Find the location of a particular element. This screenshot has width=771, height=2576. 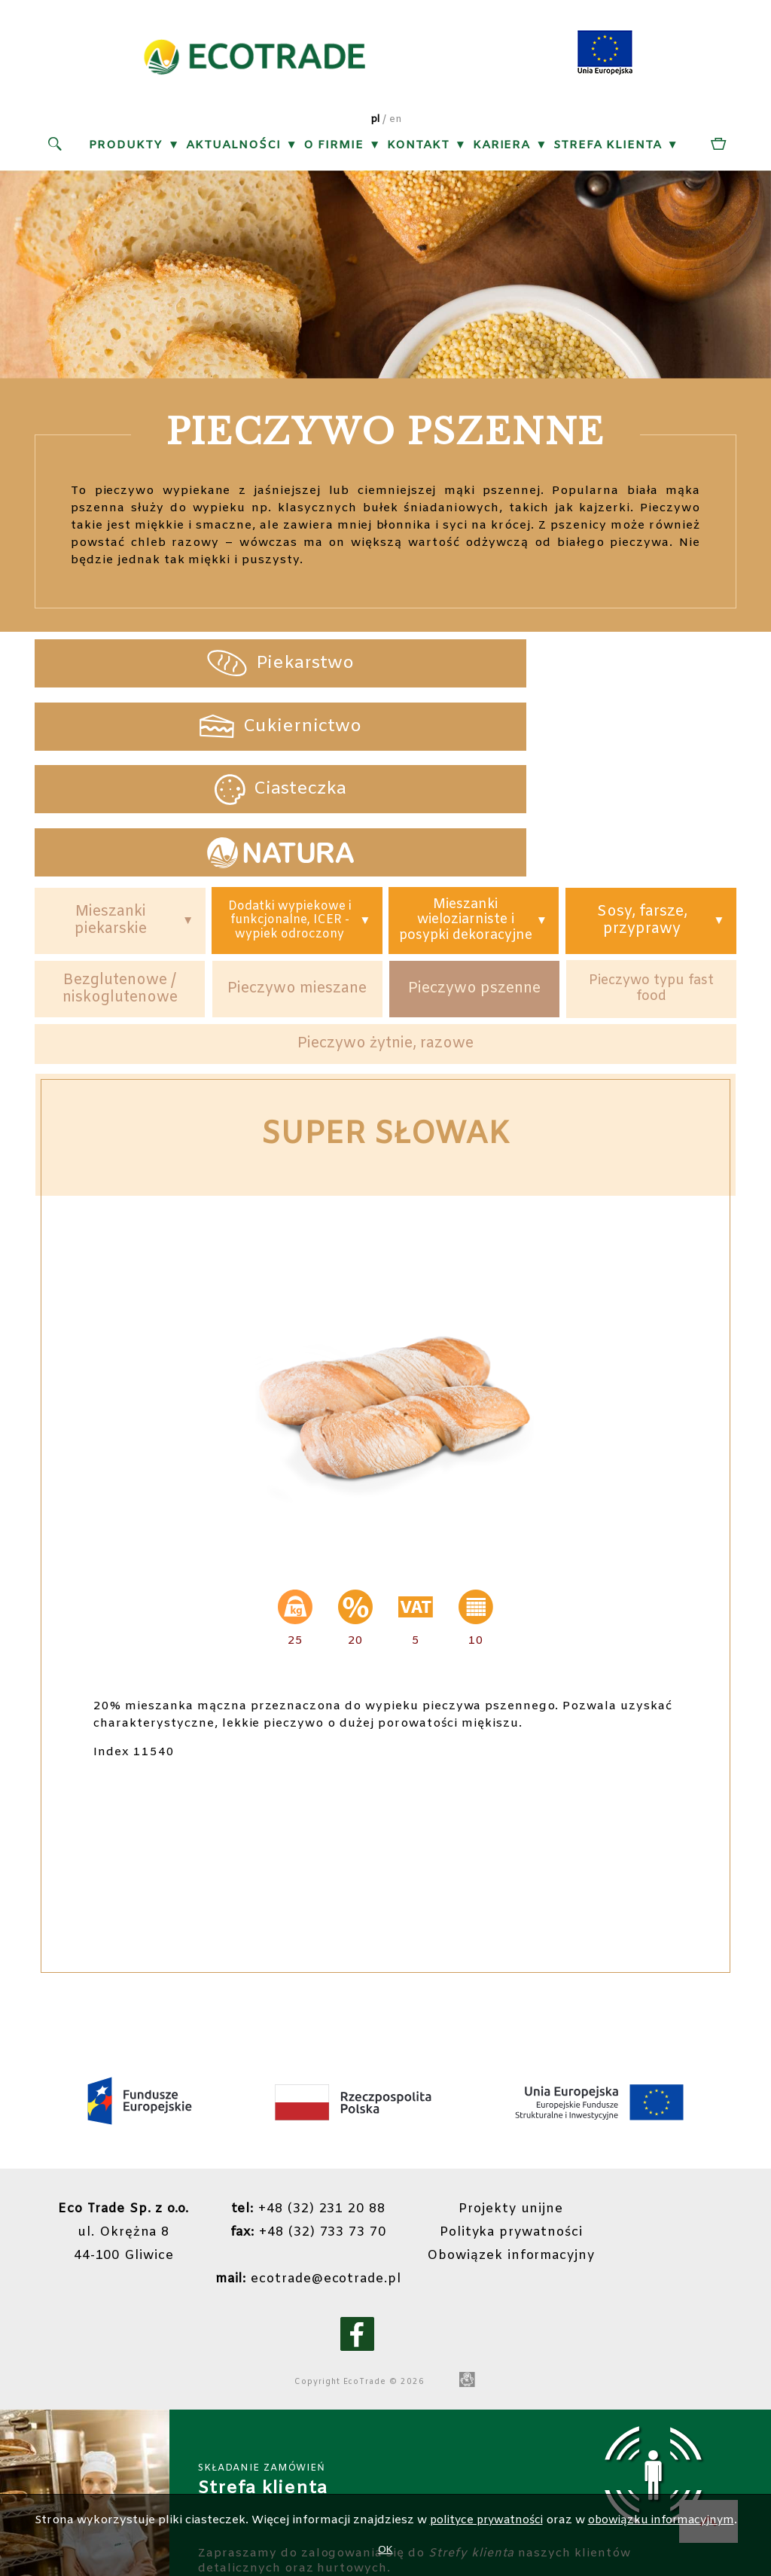

Sosy, farsze, przyprawy is located at coordinates (641, 812).